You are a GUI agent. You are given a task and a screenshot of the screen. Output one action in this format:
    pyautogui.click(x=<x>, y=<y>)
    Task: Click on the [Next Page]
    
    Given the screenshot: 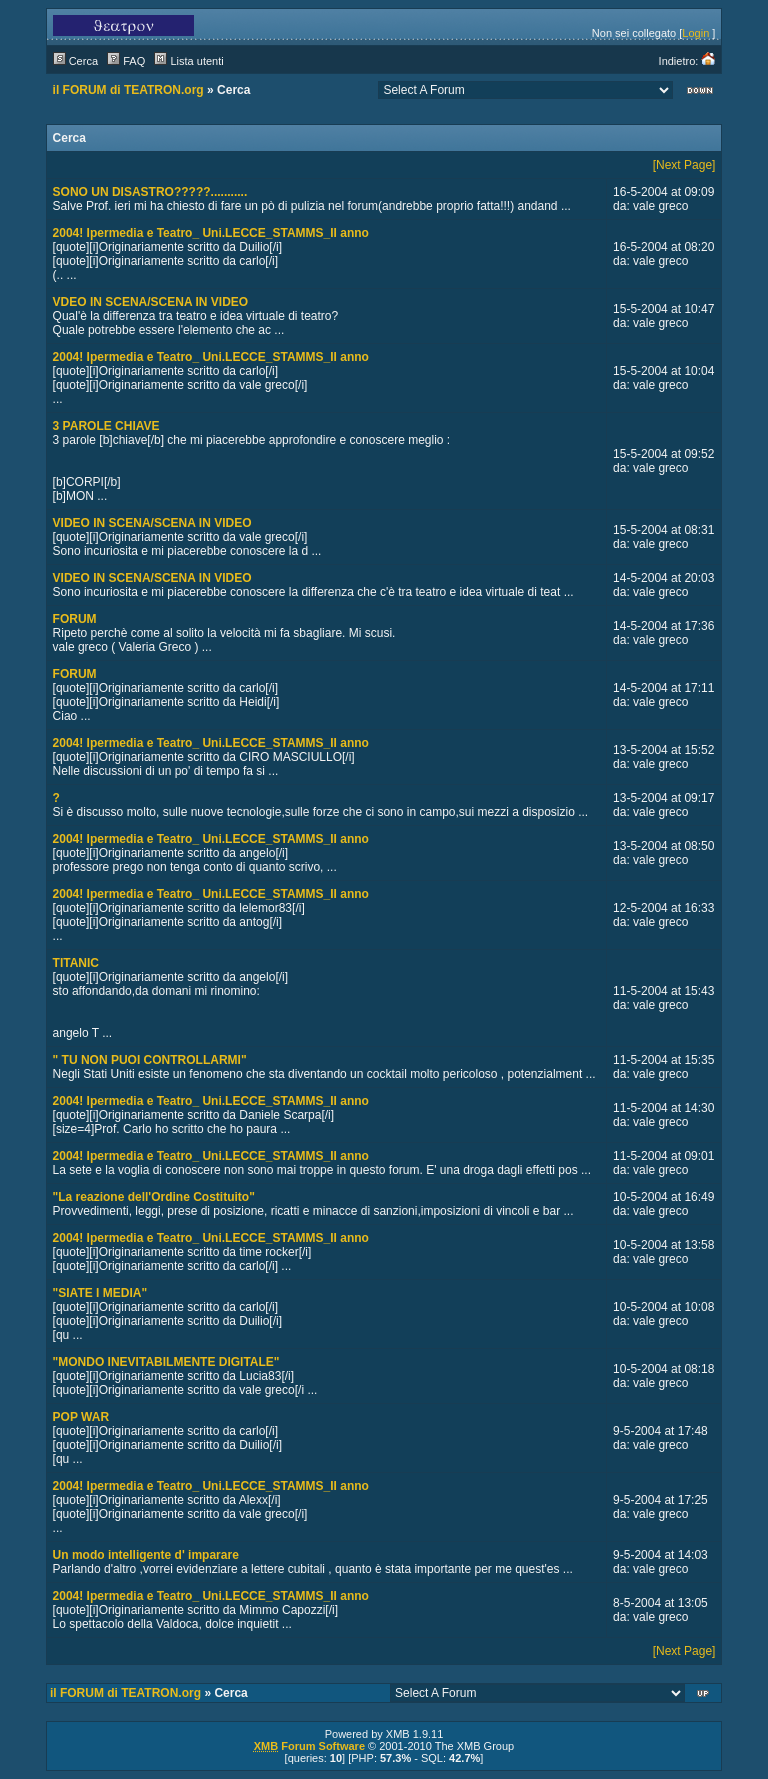 What is the action you would take?
    pyautogui.click(x=684, y=165)
    